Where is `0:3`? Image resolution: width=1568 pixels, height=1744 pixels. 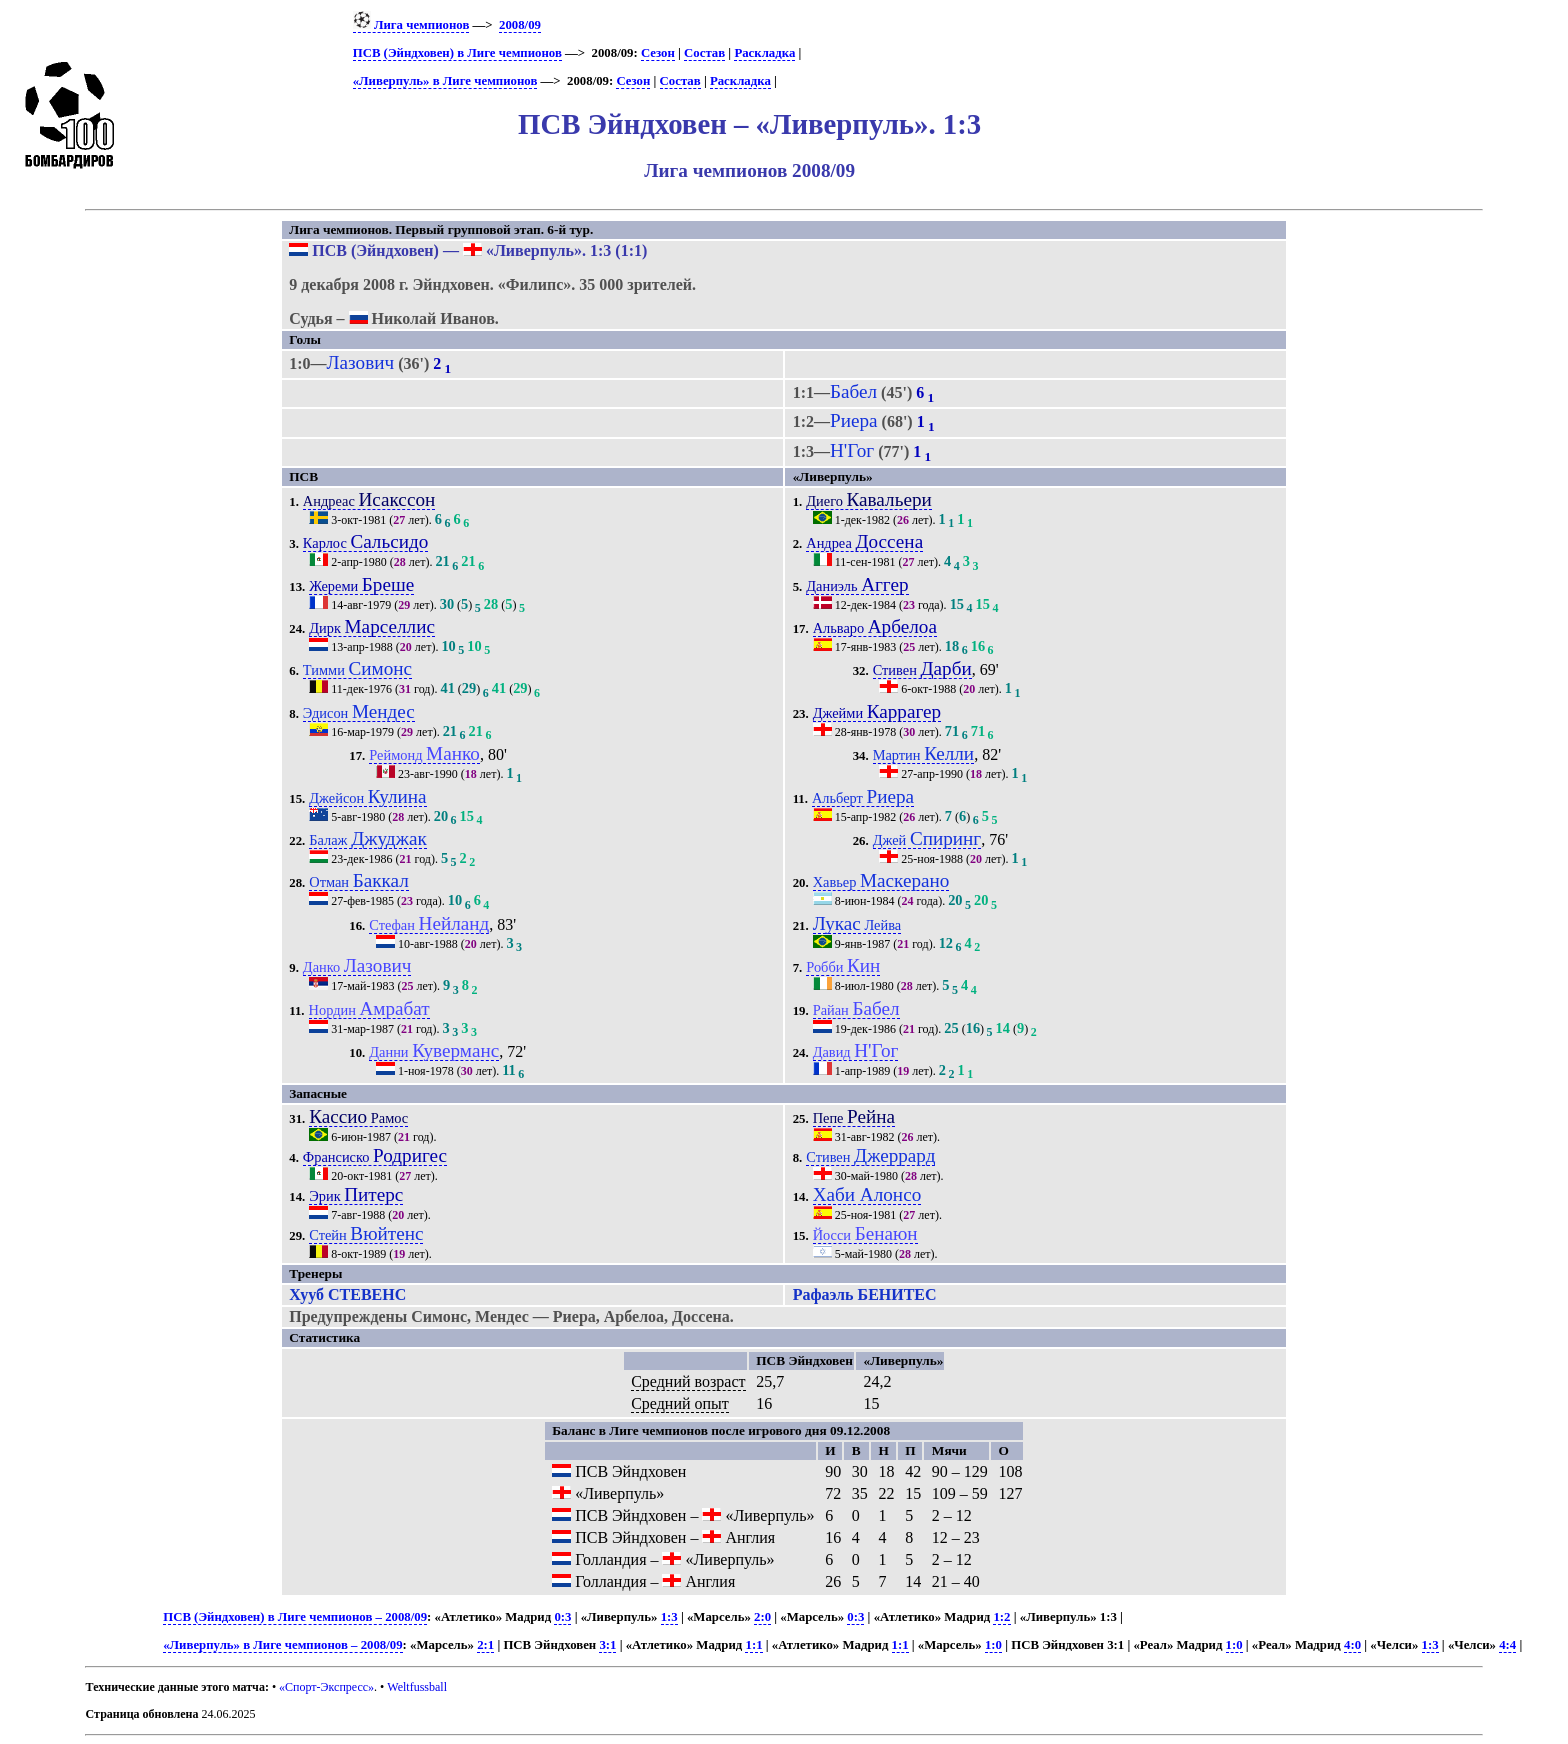
0:3 is located at coordinates (562, 1617).